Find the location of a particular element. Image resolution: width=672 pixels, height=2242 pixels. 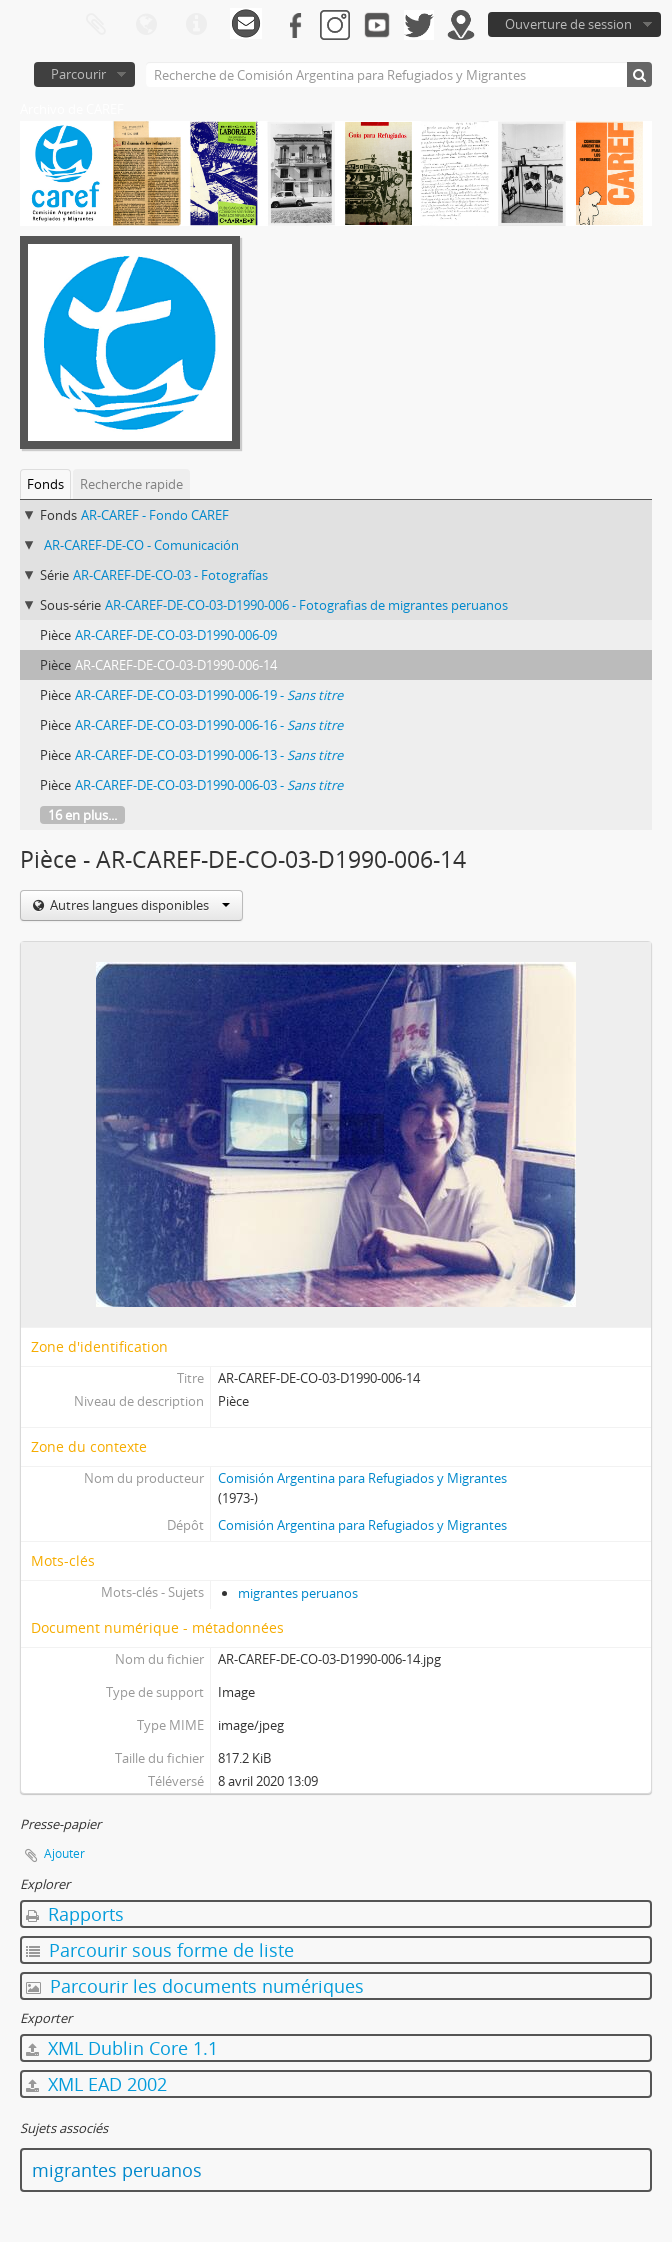

Rapports is located at coordinates (75, 1914).